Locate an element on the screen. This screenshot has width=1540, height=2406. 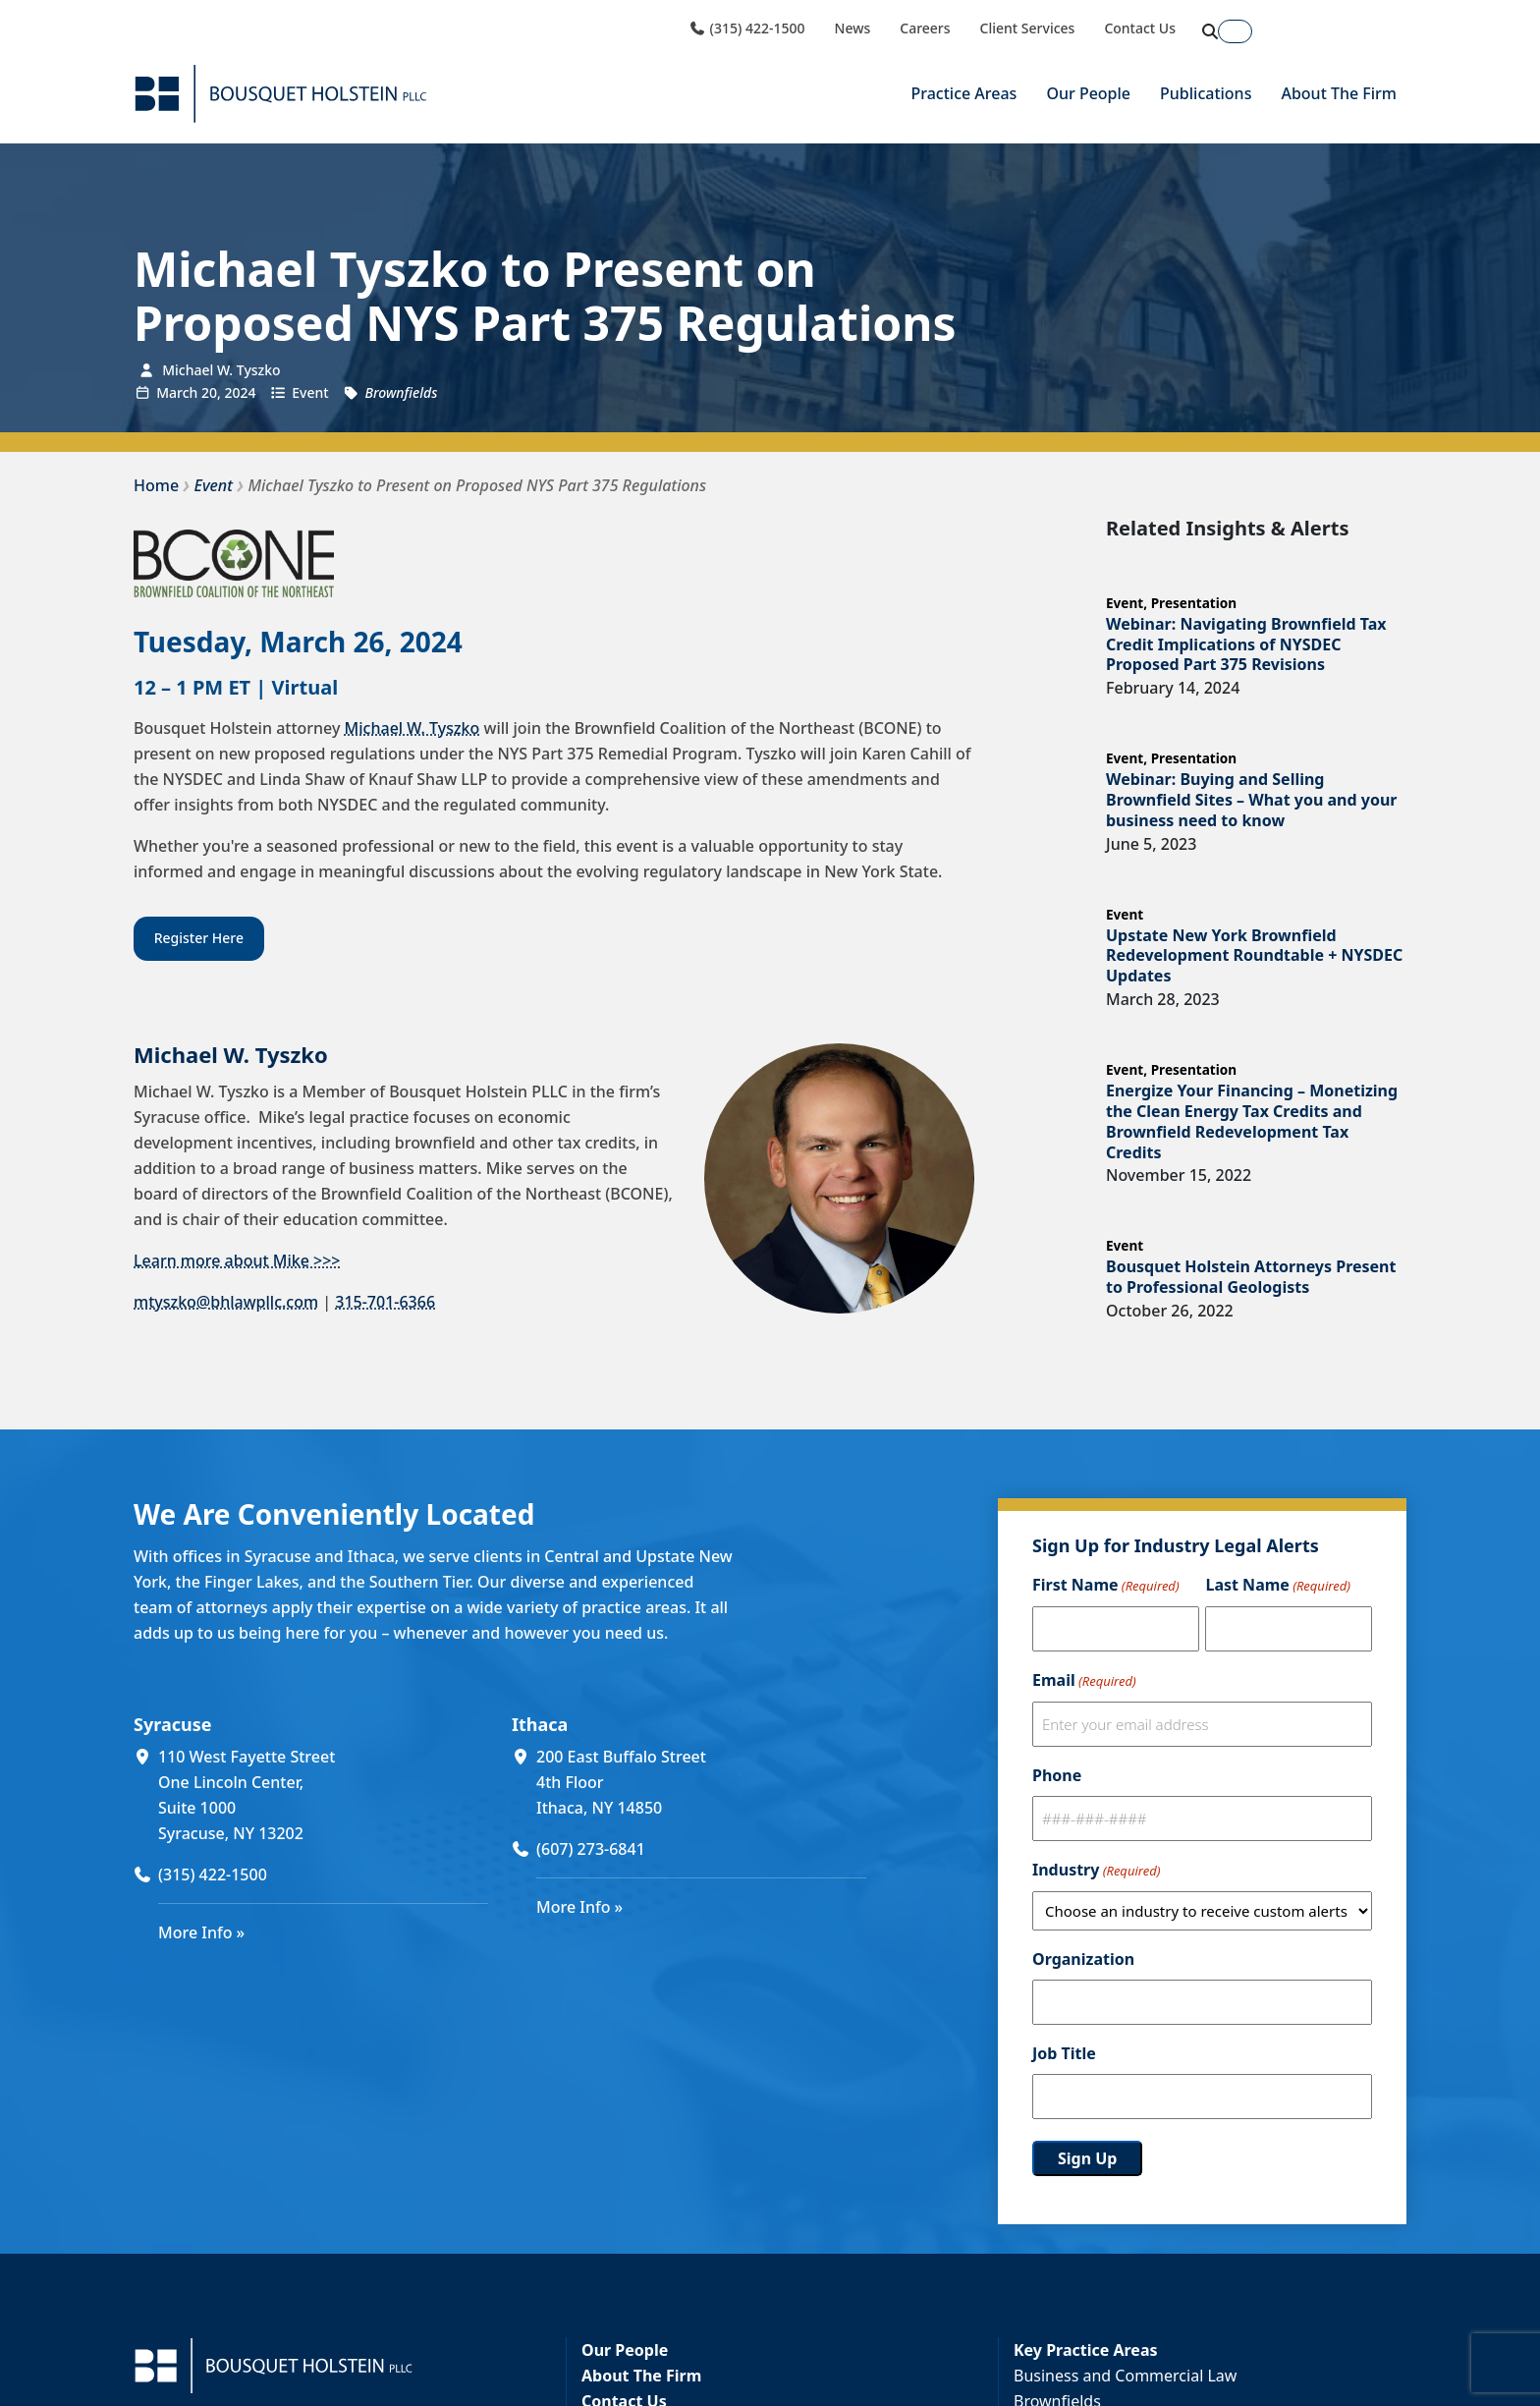
315-701-6366 is located at coordinates (385, 1302).